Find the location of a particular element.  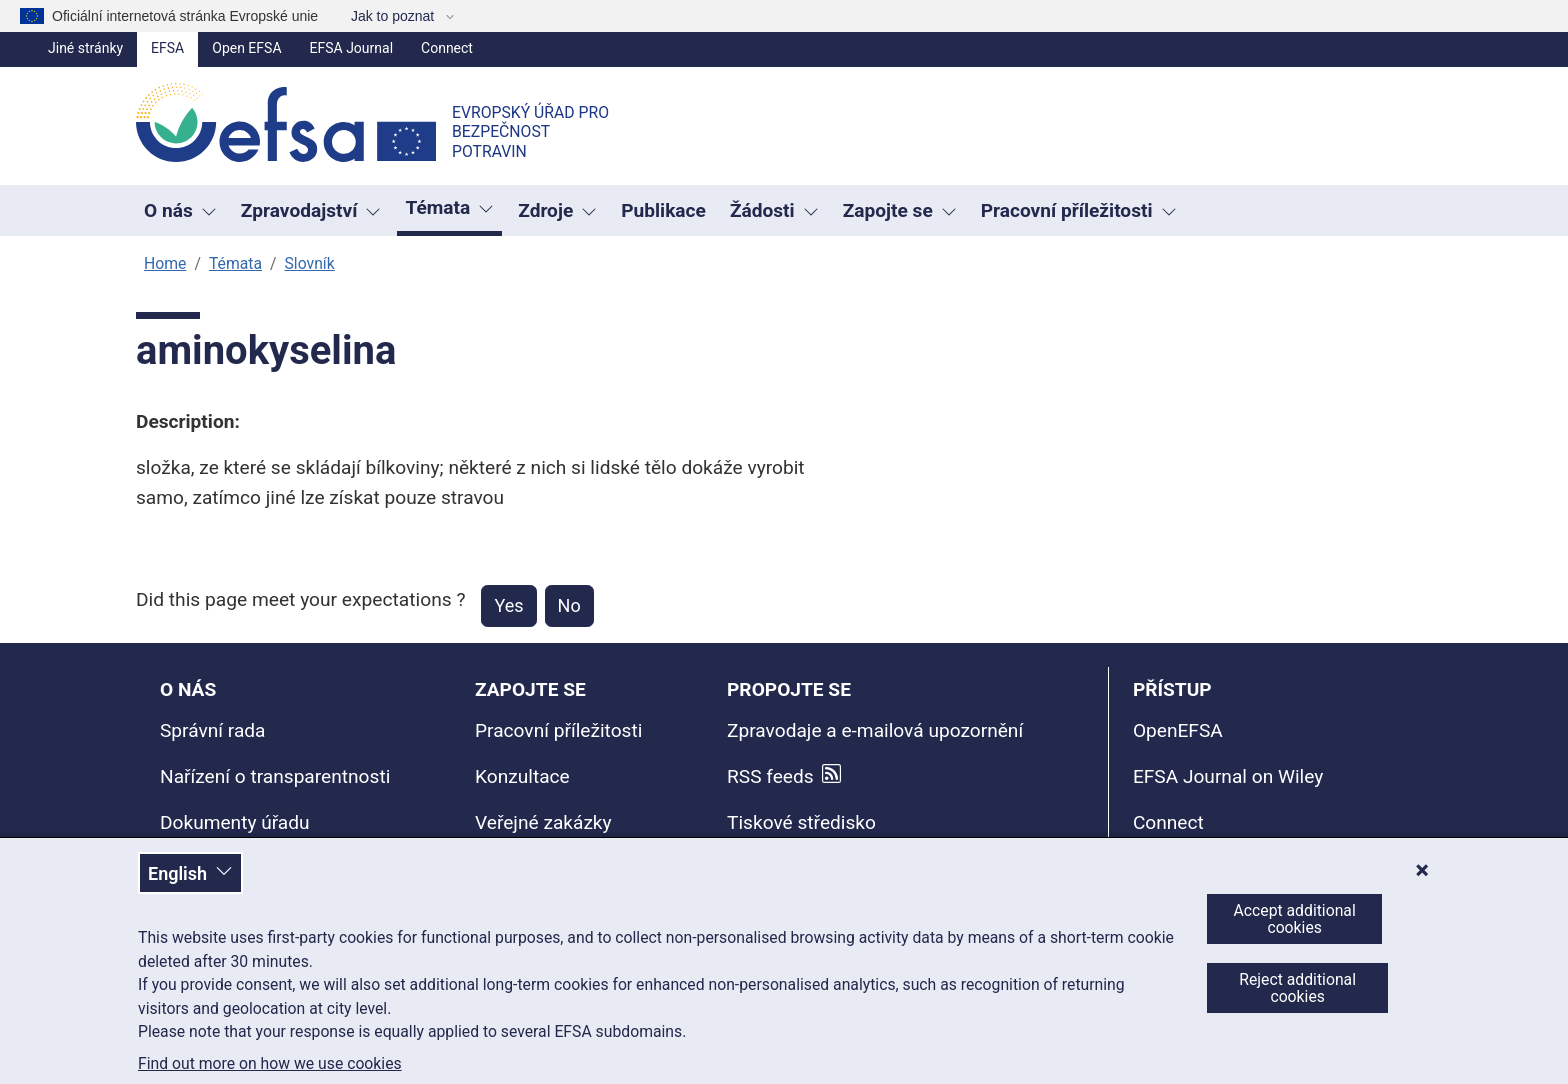

Nařízení o transparentnosti is located at coordinates (275, 776).